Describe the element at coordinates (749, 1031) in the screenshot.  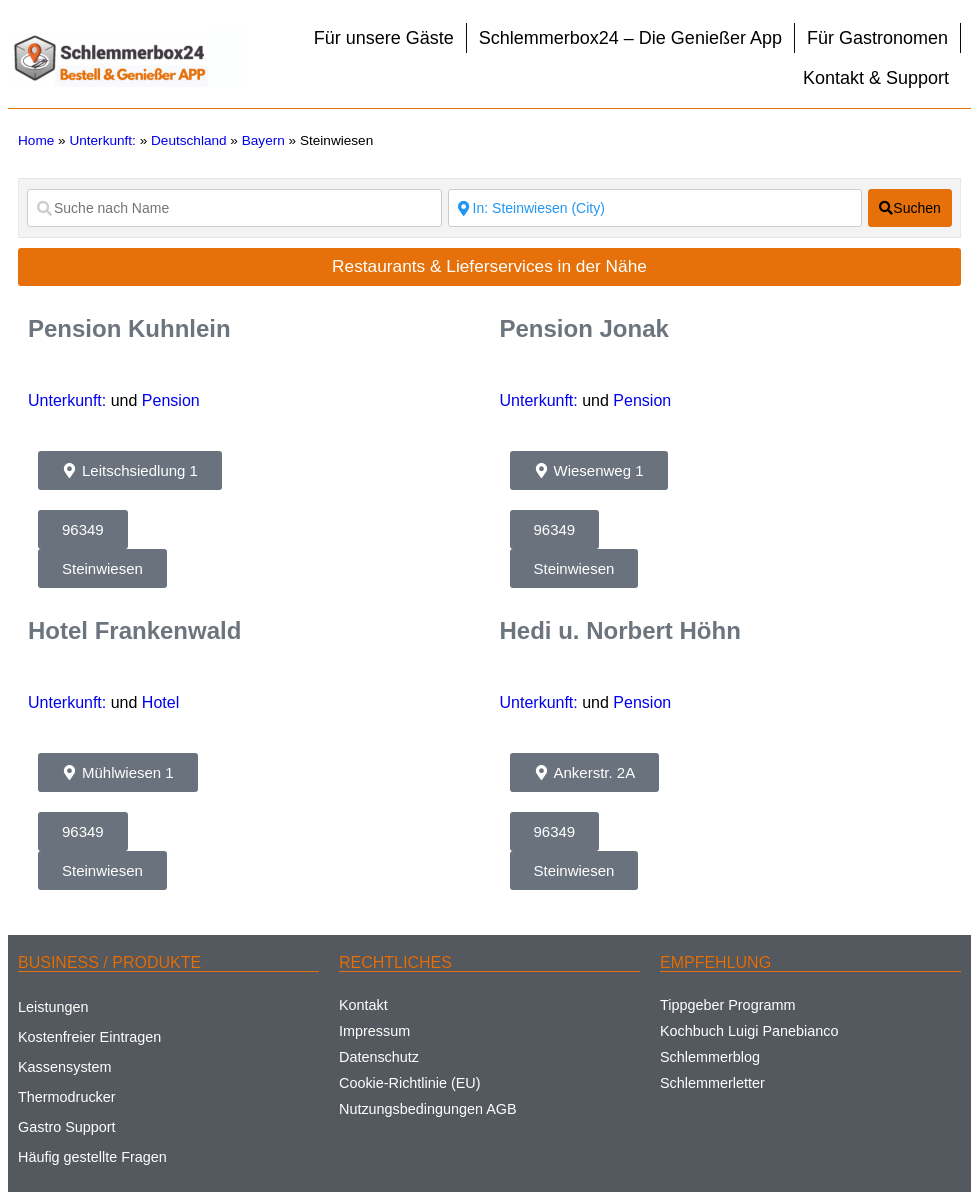
I see `Kochbuch Luigi Panebianco` at that location.